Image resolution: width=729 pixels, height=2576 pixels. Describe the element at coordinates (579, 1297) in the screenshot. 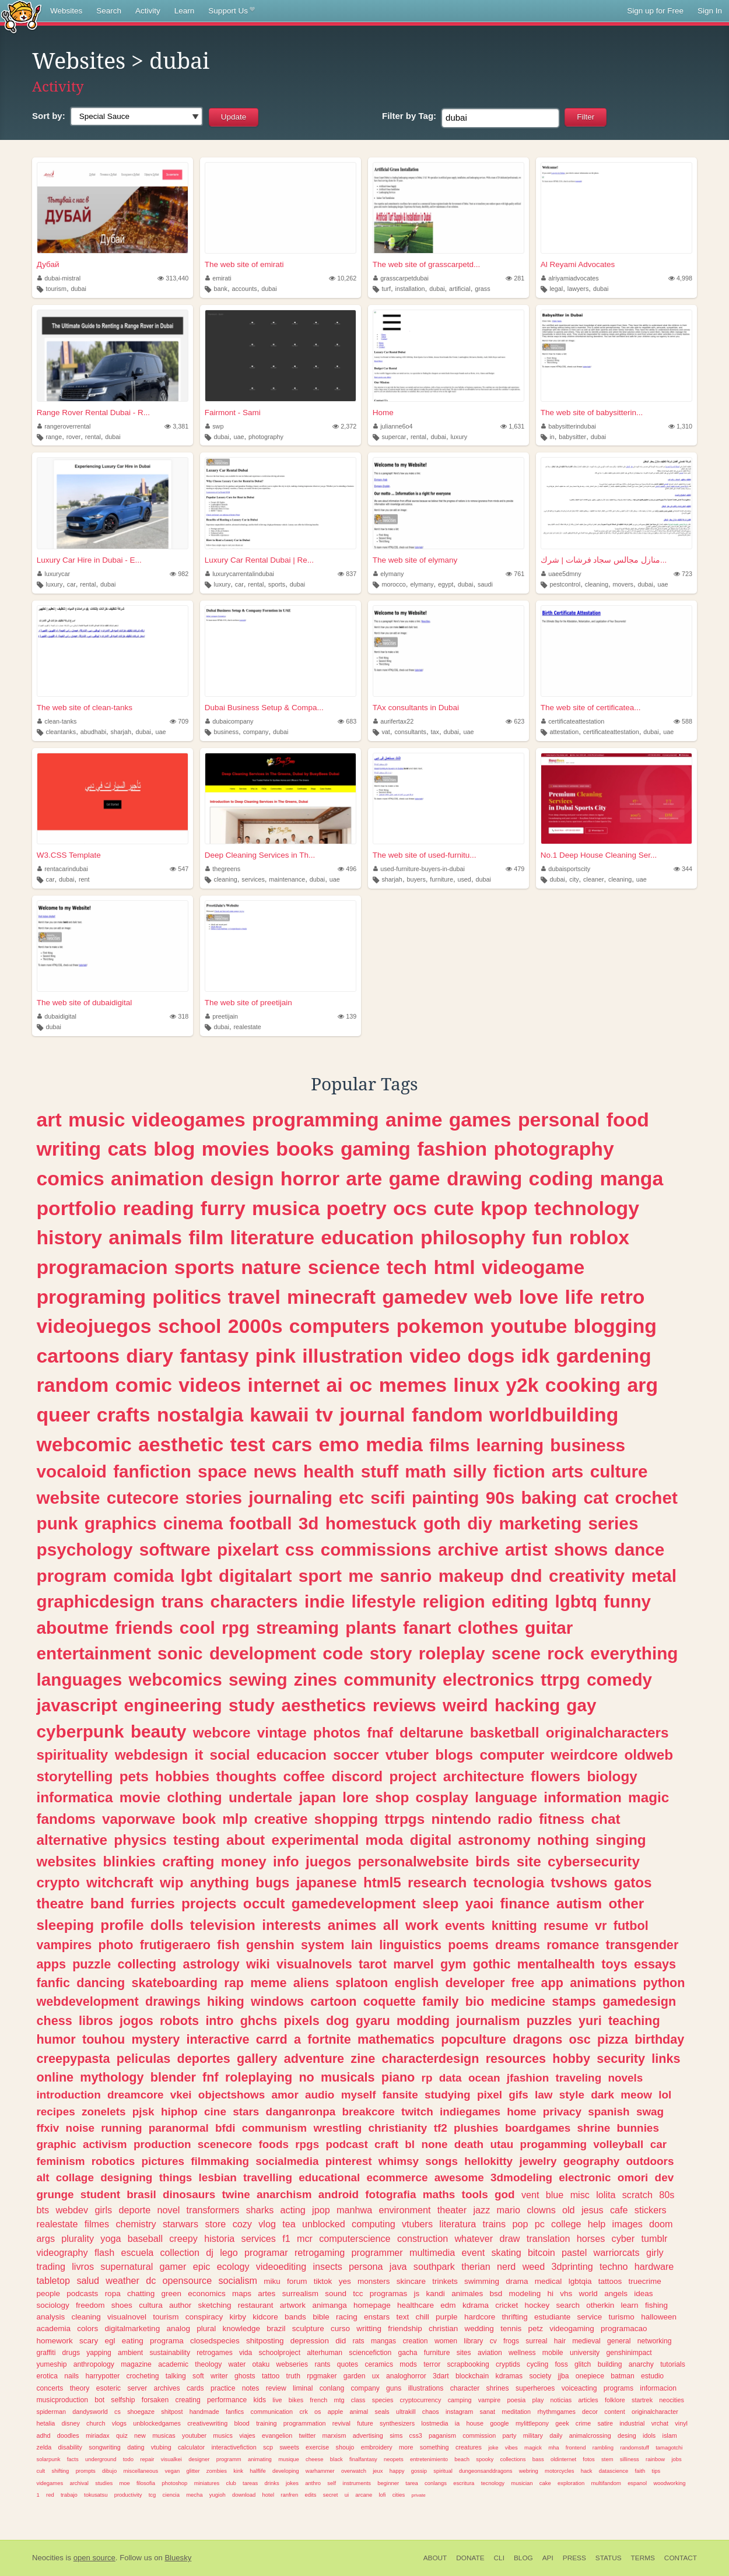

I see `life` at that location.